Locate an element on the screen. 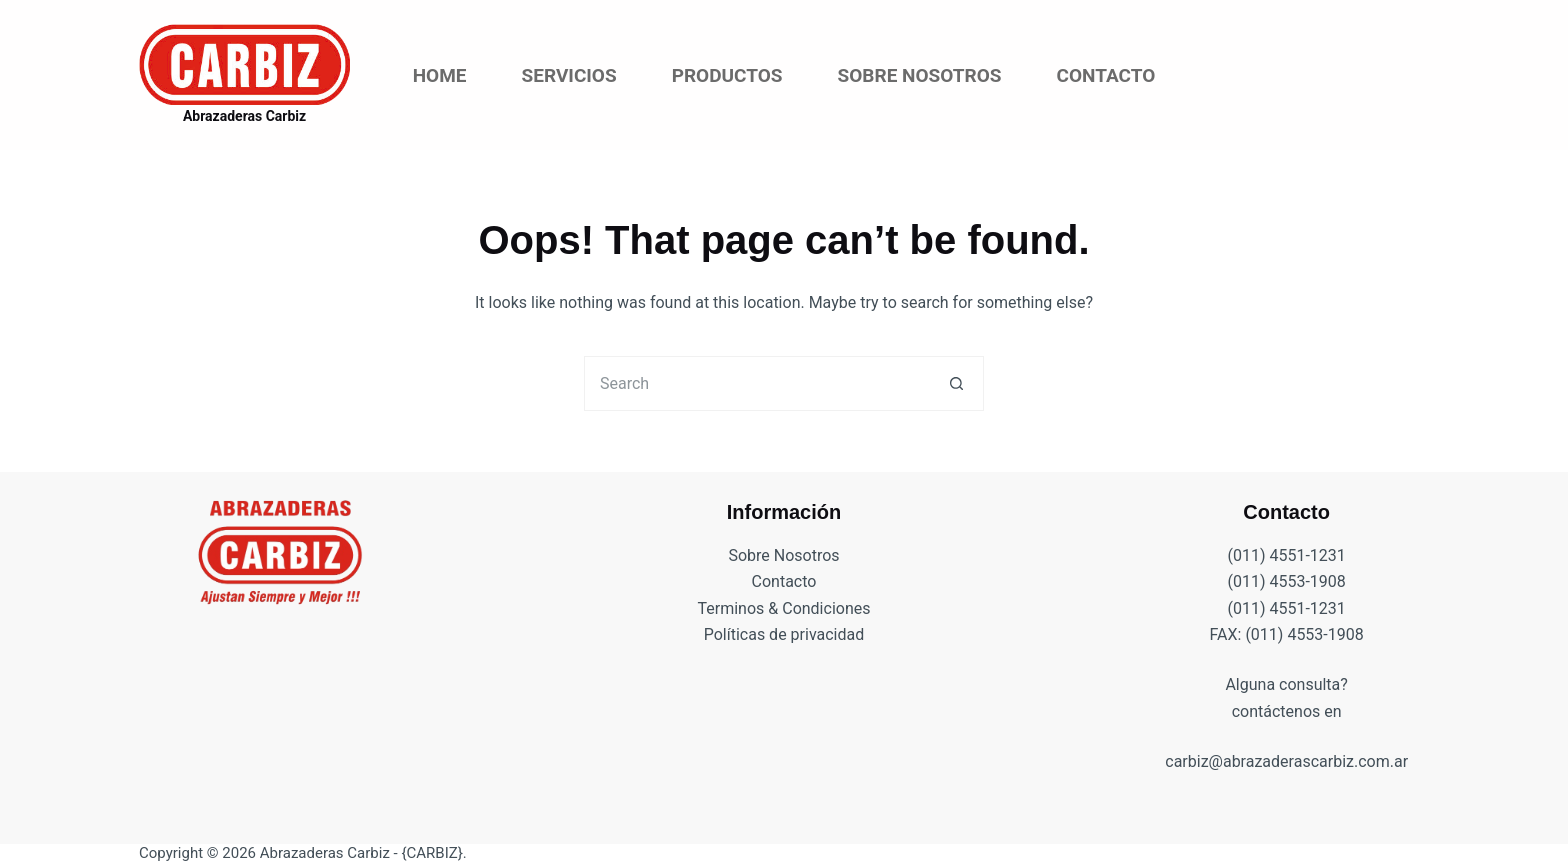 This screenshot has height=863, width=1568. (011) 4551-1231 is located at coordinates (1286, 555).